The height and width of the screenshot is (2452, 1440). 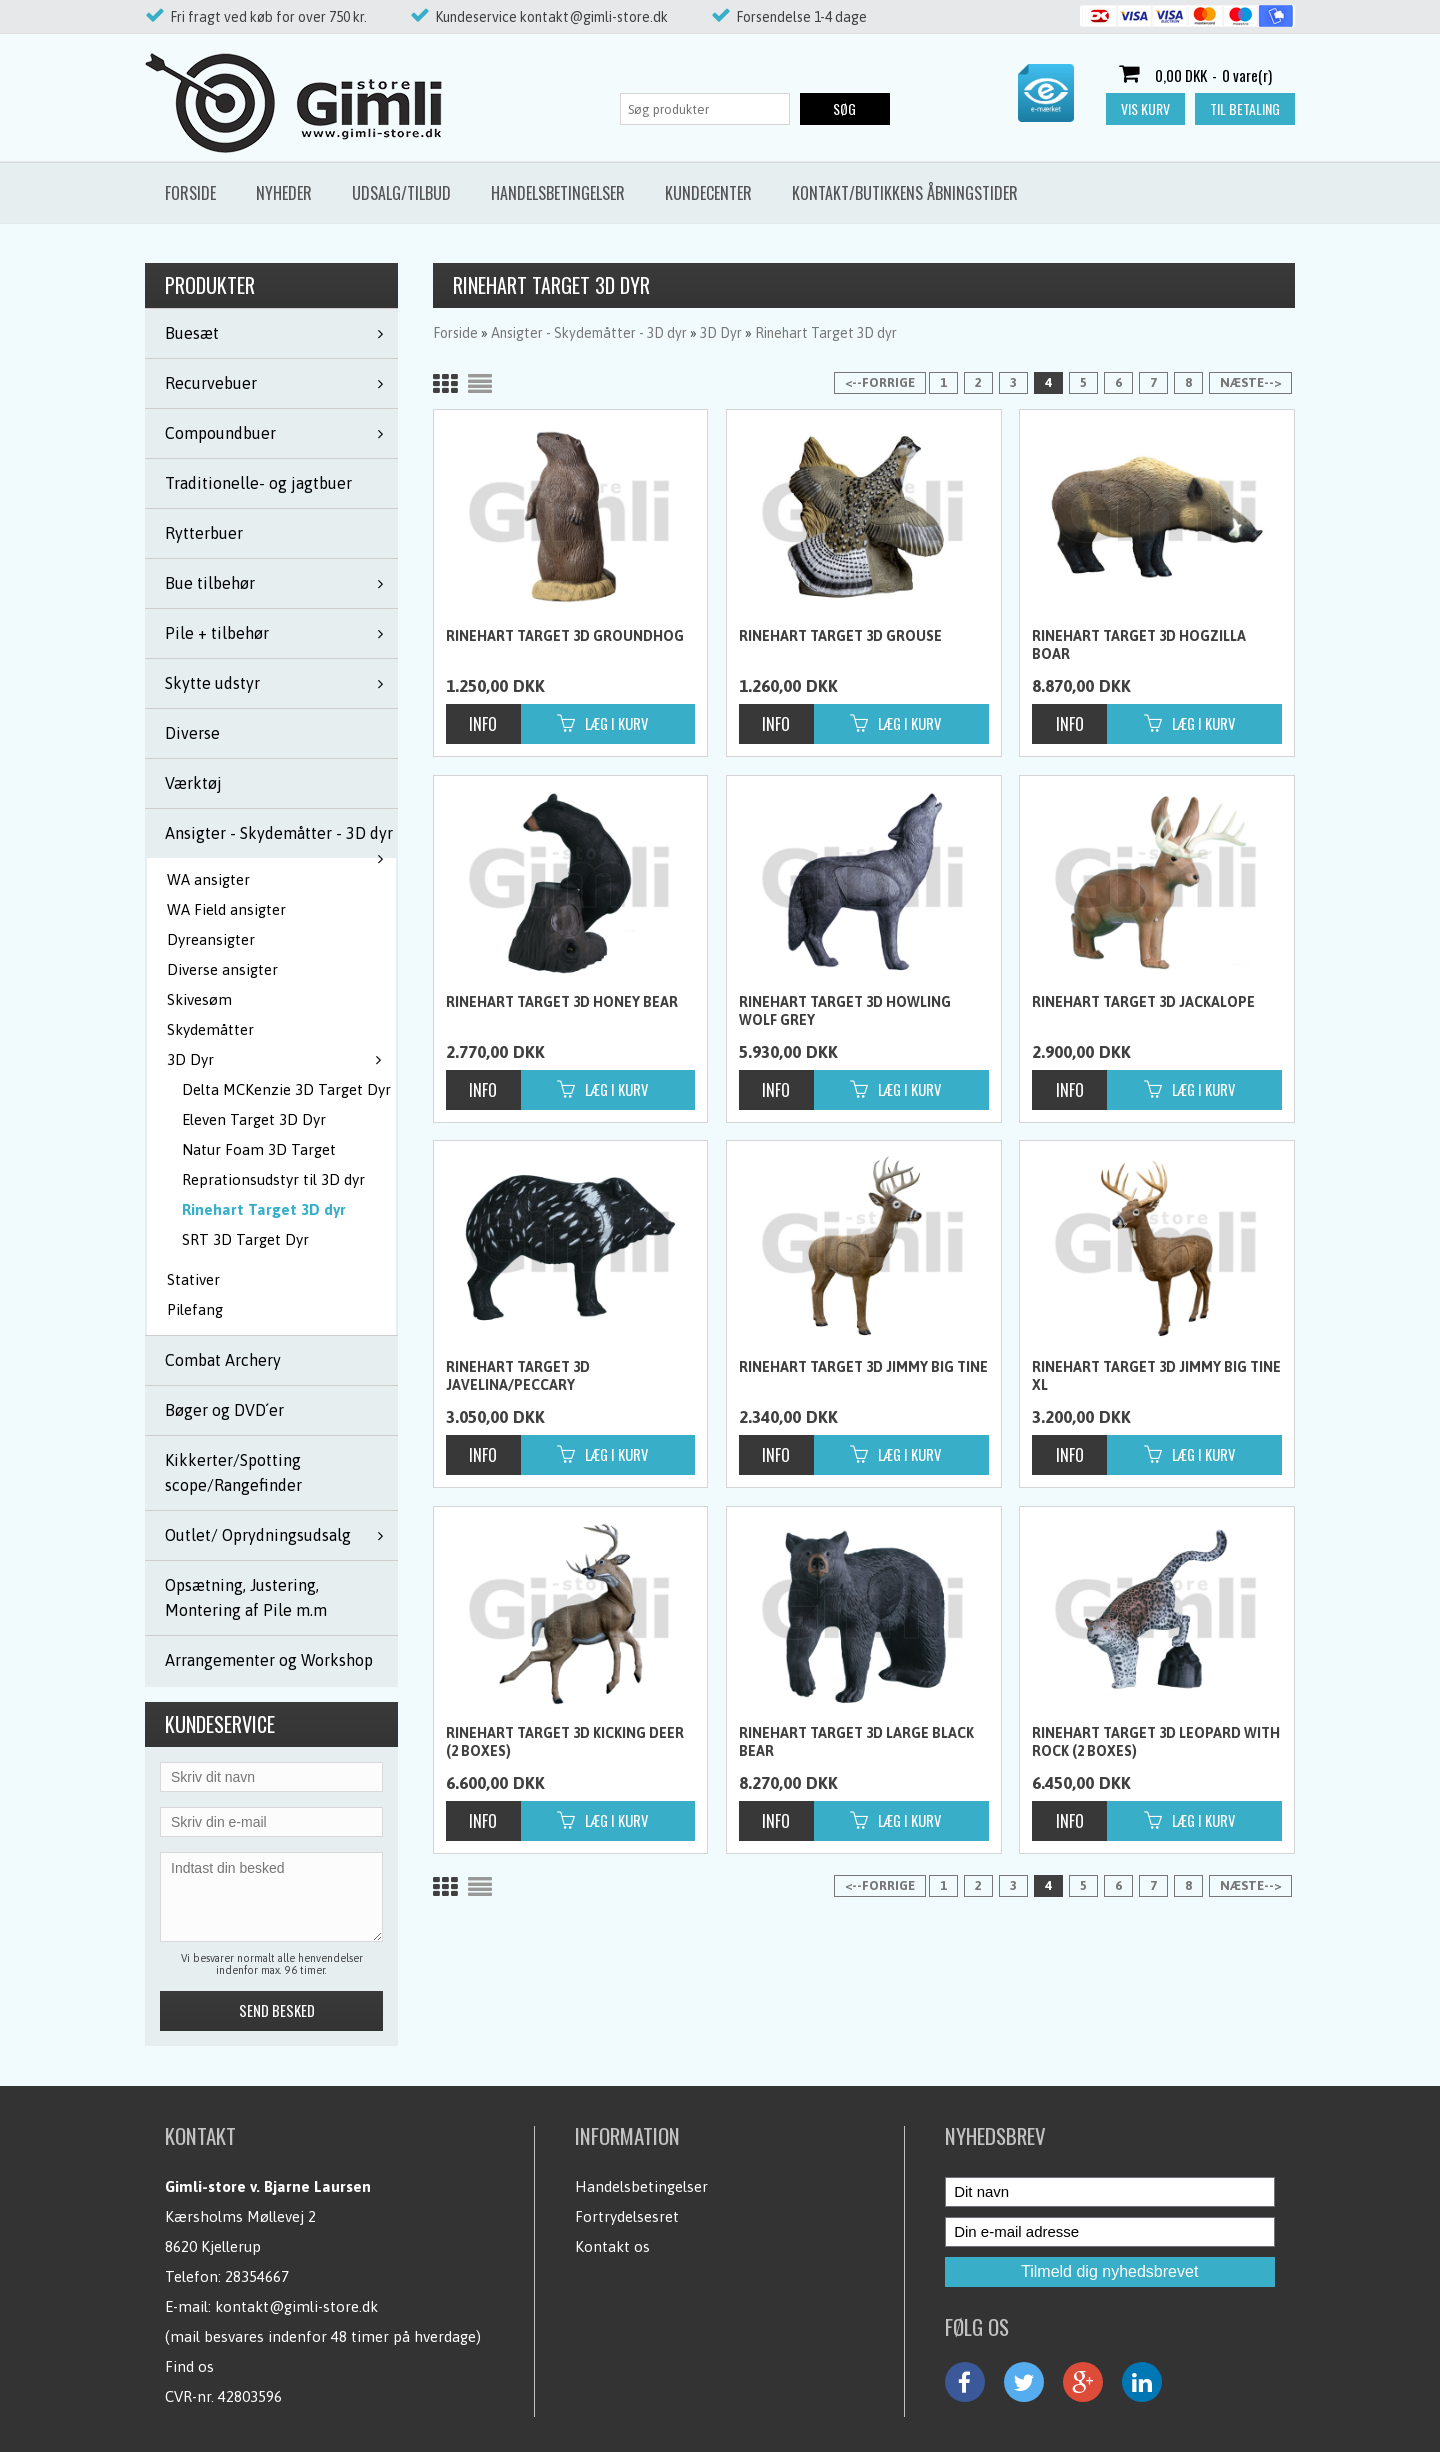 What do you see at coordinates (562, 1002) in the screenshot?
I see `Rinehart Target 3D Honey Bear` at bounding box center [562, 1002].